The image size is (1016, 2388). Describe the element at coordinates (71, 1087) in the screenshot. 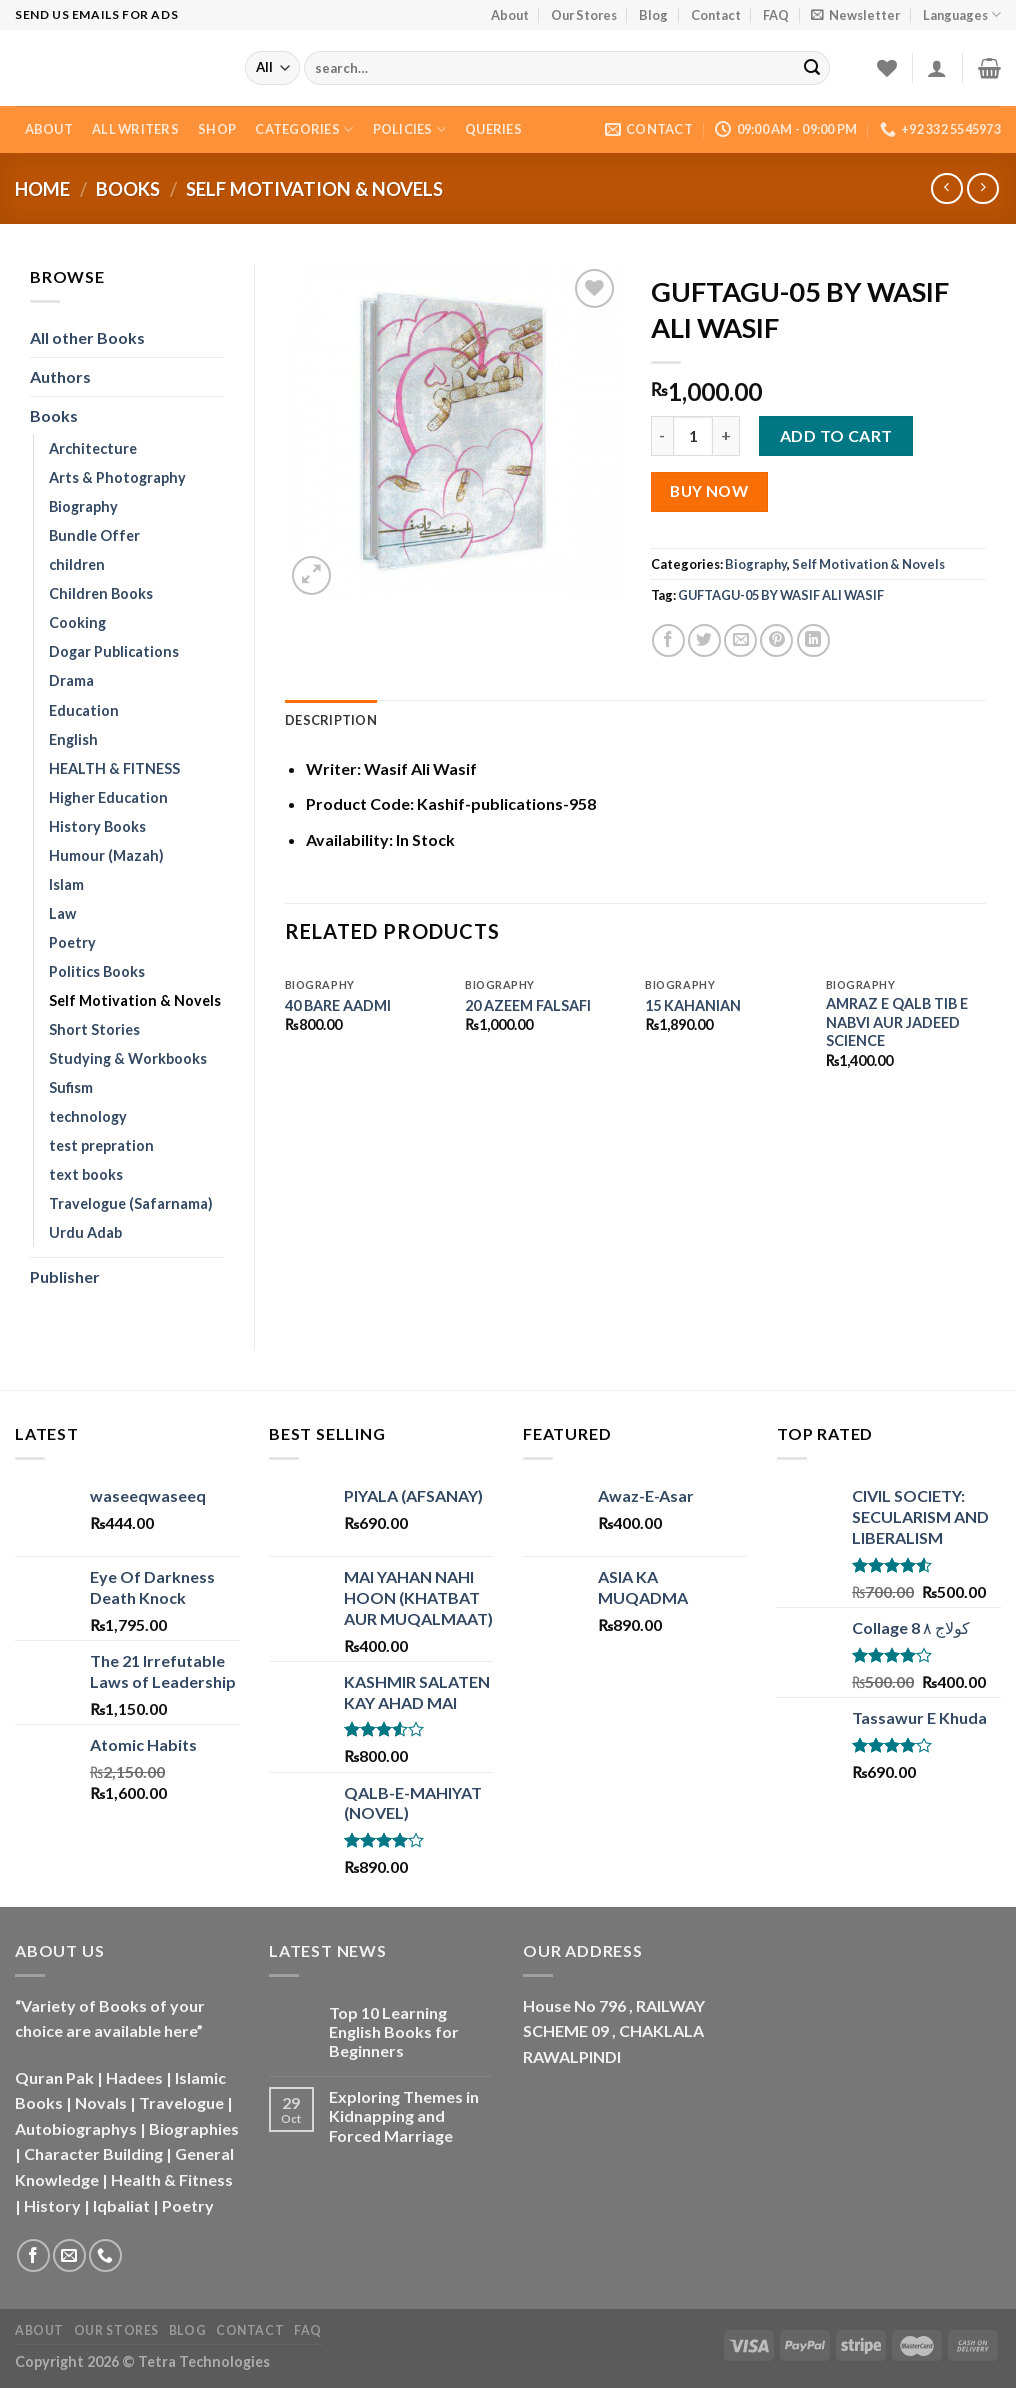

I see `Sufism` at that location.